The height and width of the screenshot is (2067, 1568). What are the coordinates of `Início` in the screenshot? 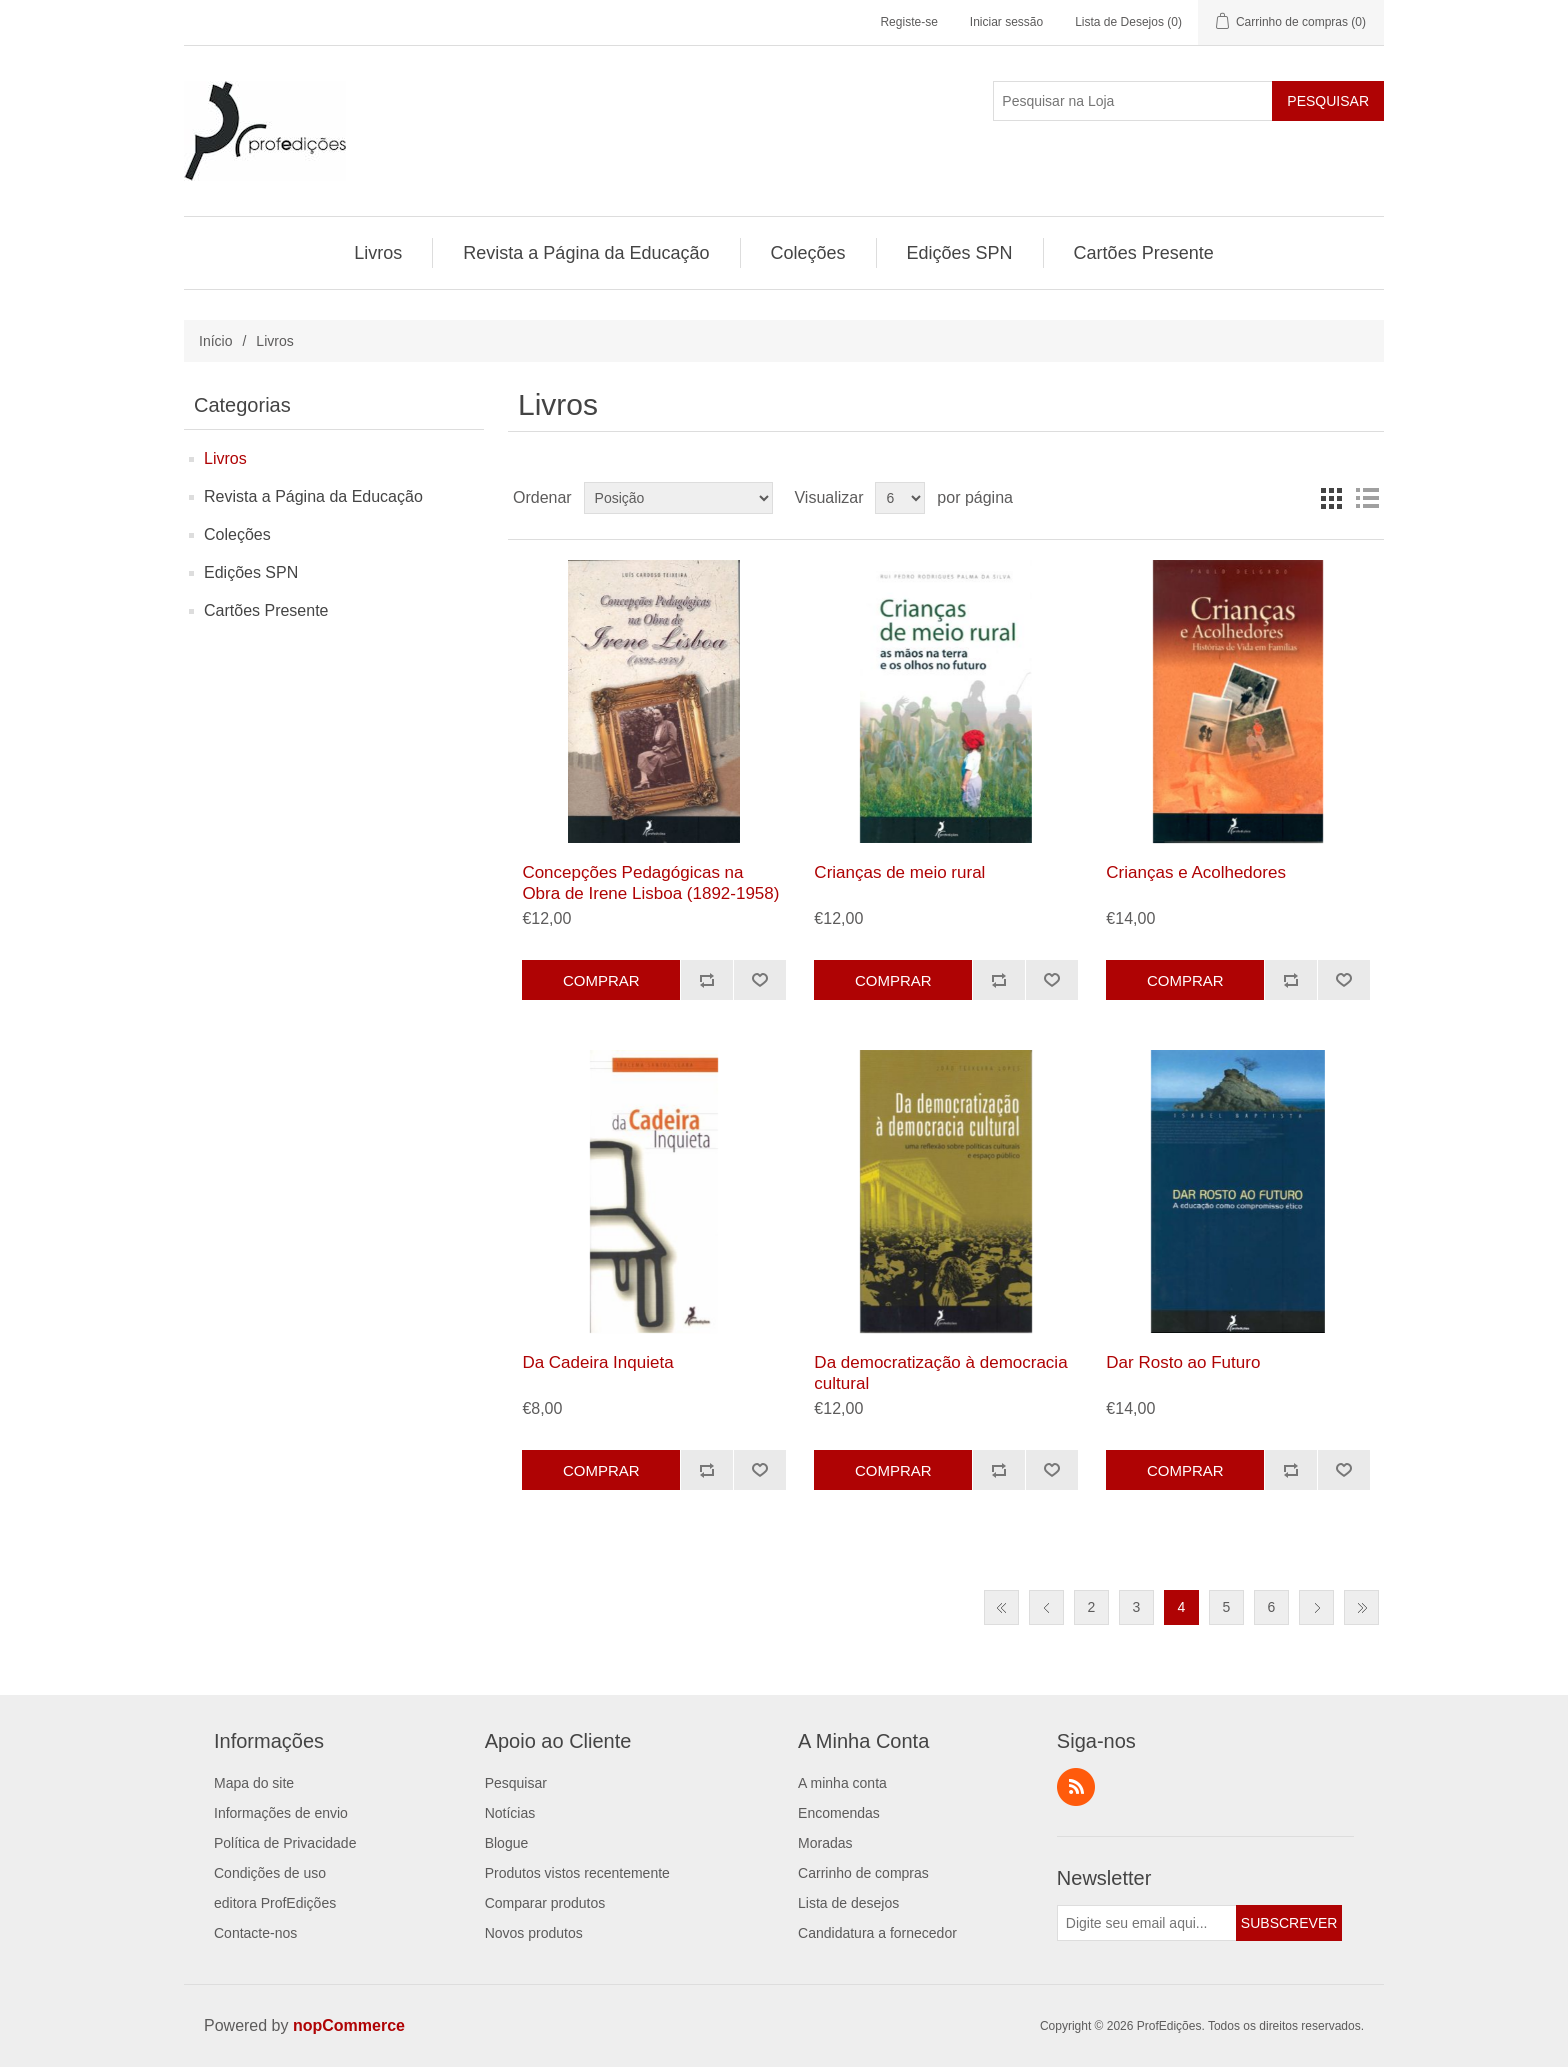 It's located at (215, 341).